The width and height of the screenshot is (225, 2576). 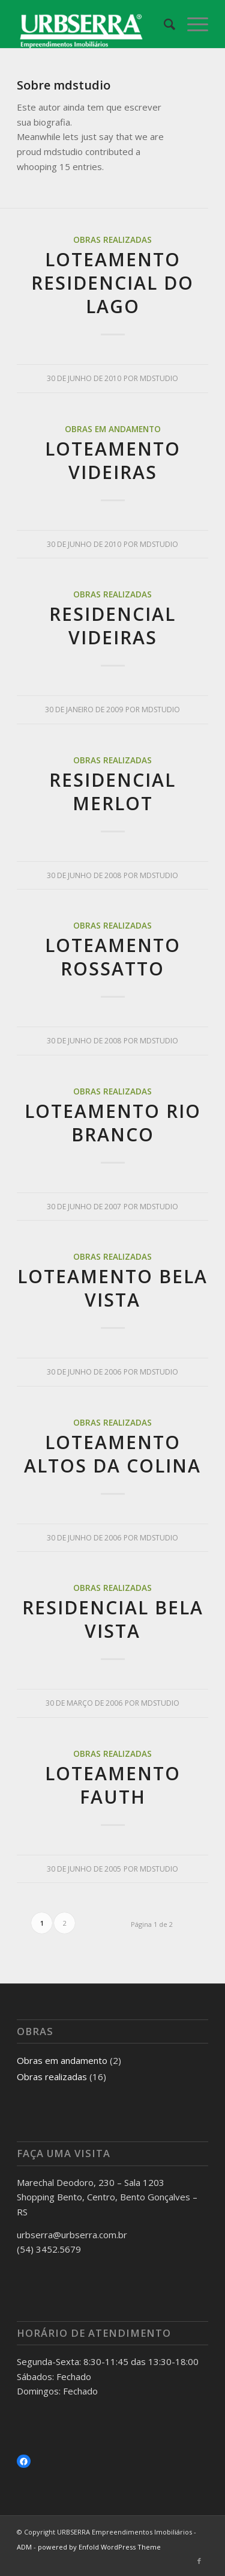 What do you see at coordinates (112, 1454) in the screenshot?
I see `Loteamento Altos da Colina` at bounding box center [112, 1454].